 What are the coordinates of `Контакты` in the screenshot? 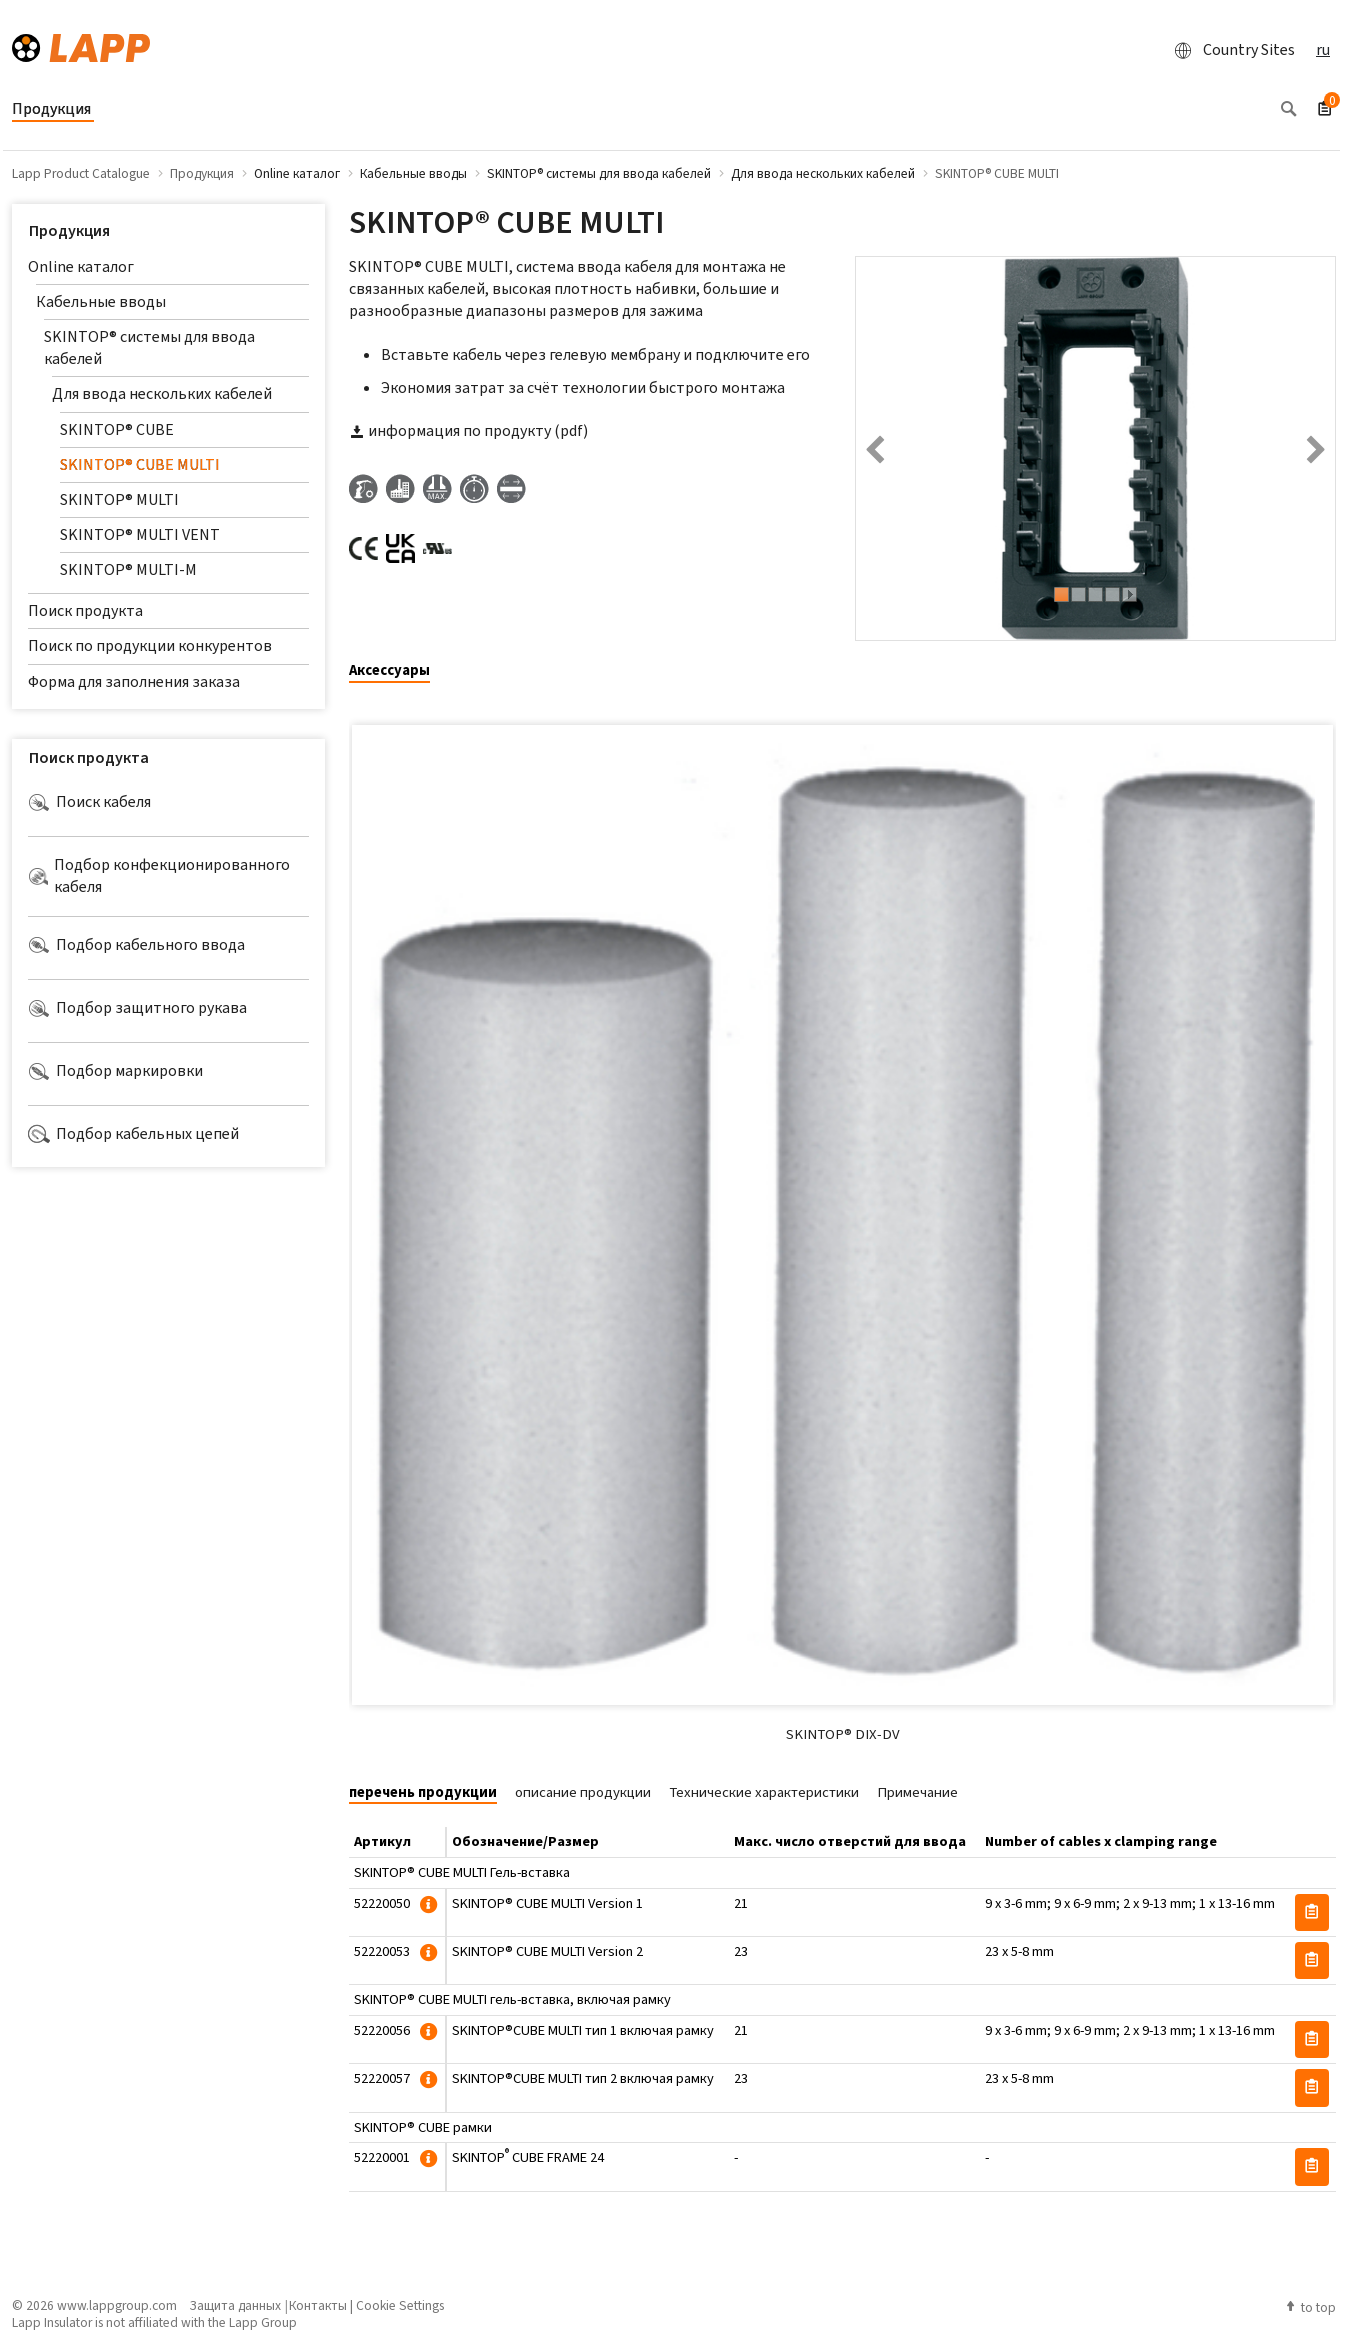 It's located at (318, 2305).